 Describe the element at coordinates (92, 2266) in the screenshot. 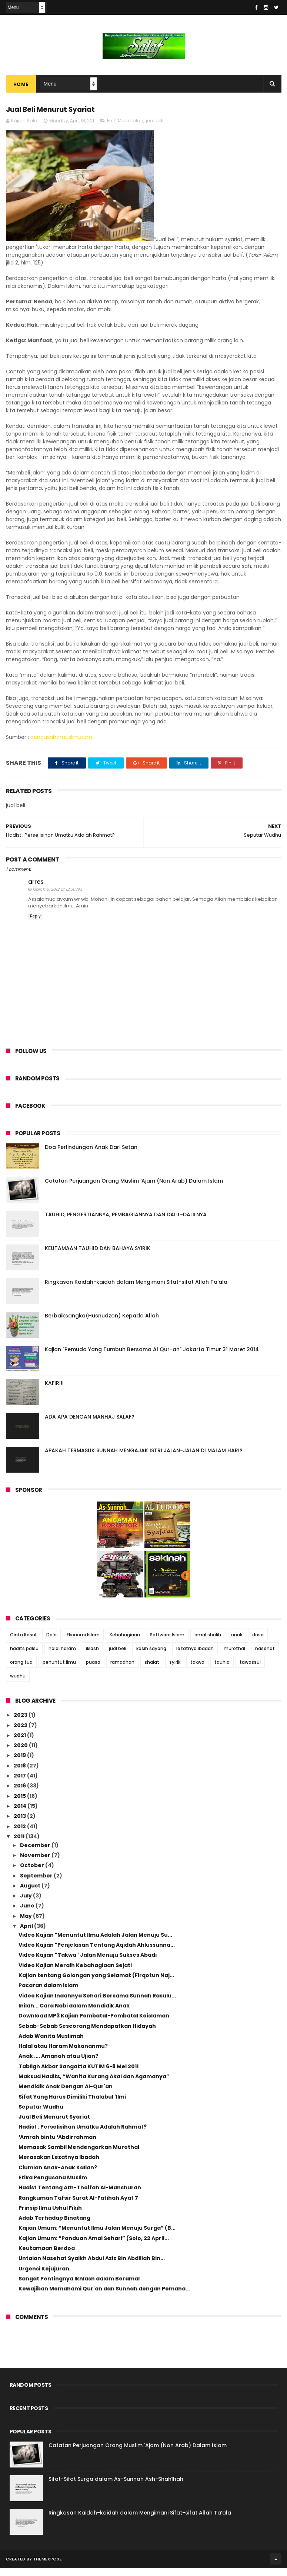

I see `Untaian Nasehat Syaikh Abdul Aziz Bin Abdillah Bin...` at that location.